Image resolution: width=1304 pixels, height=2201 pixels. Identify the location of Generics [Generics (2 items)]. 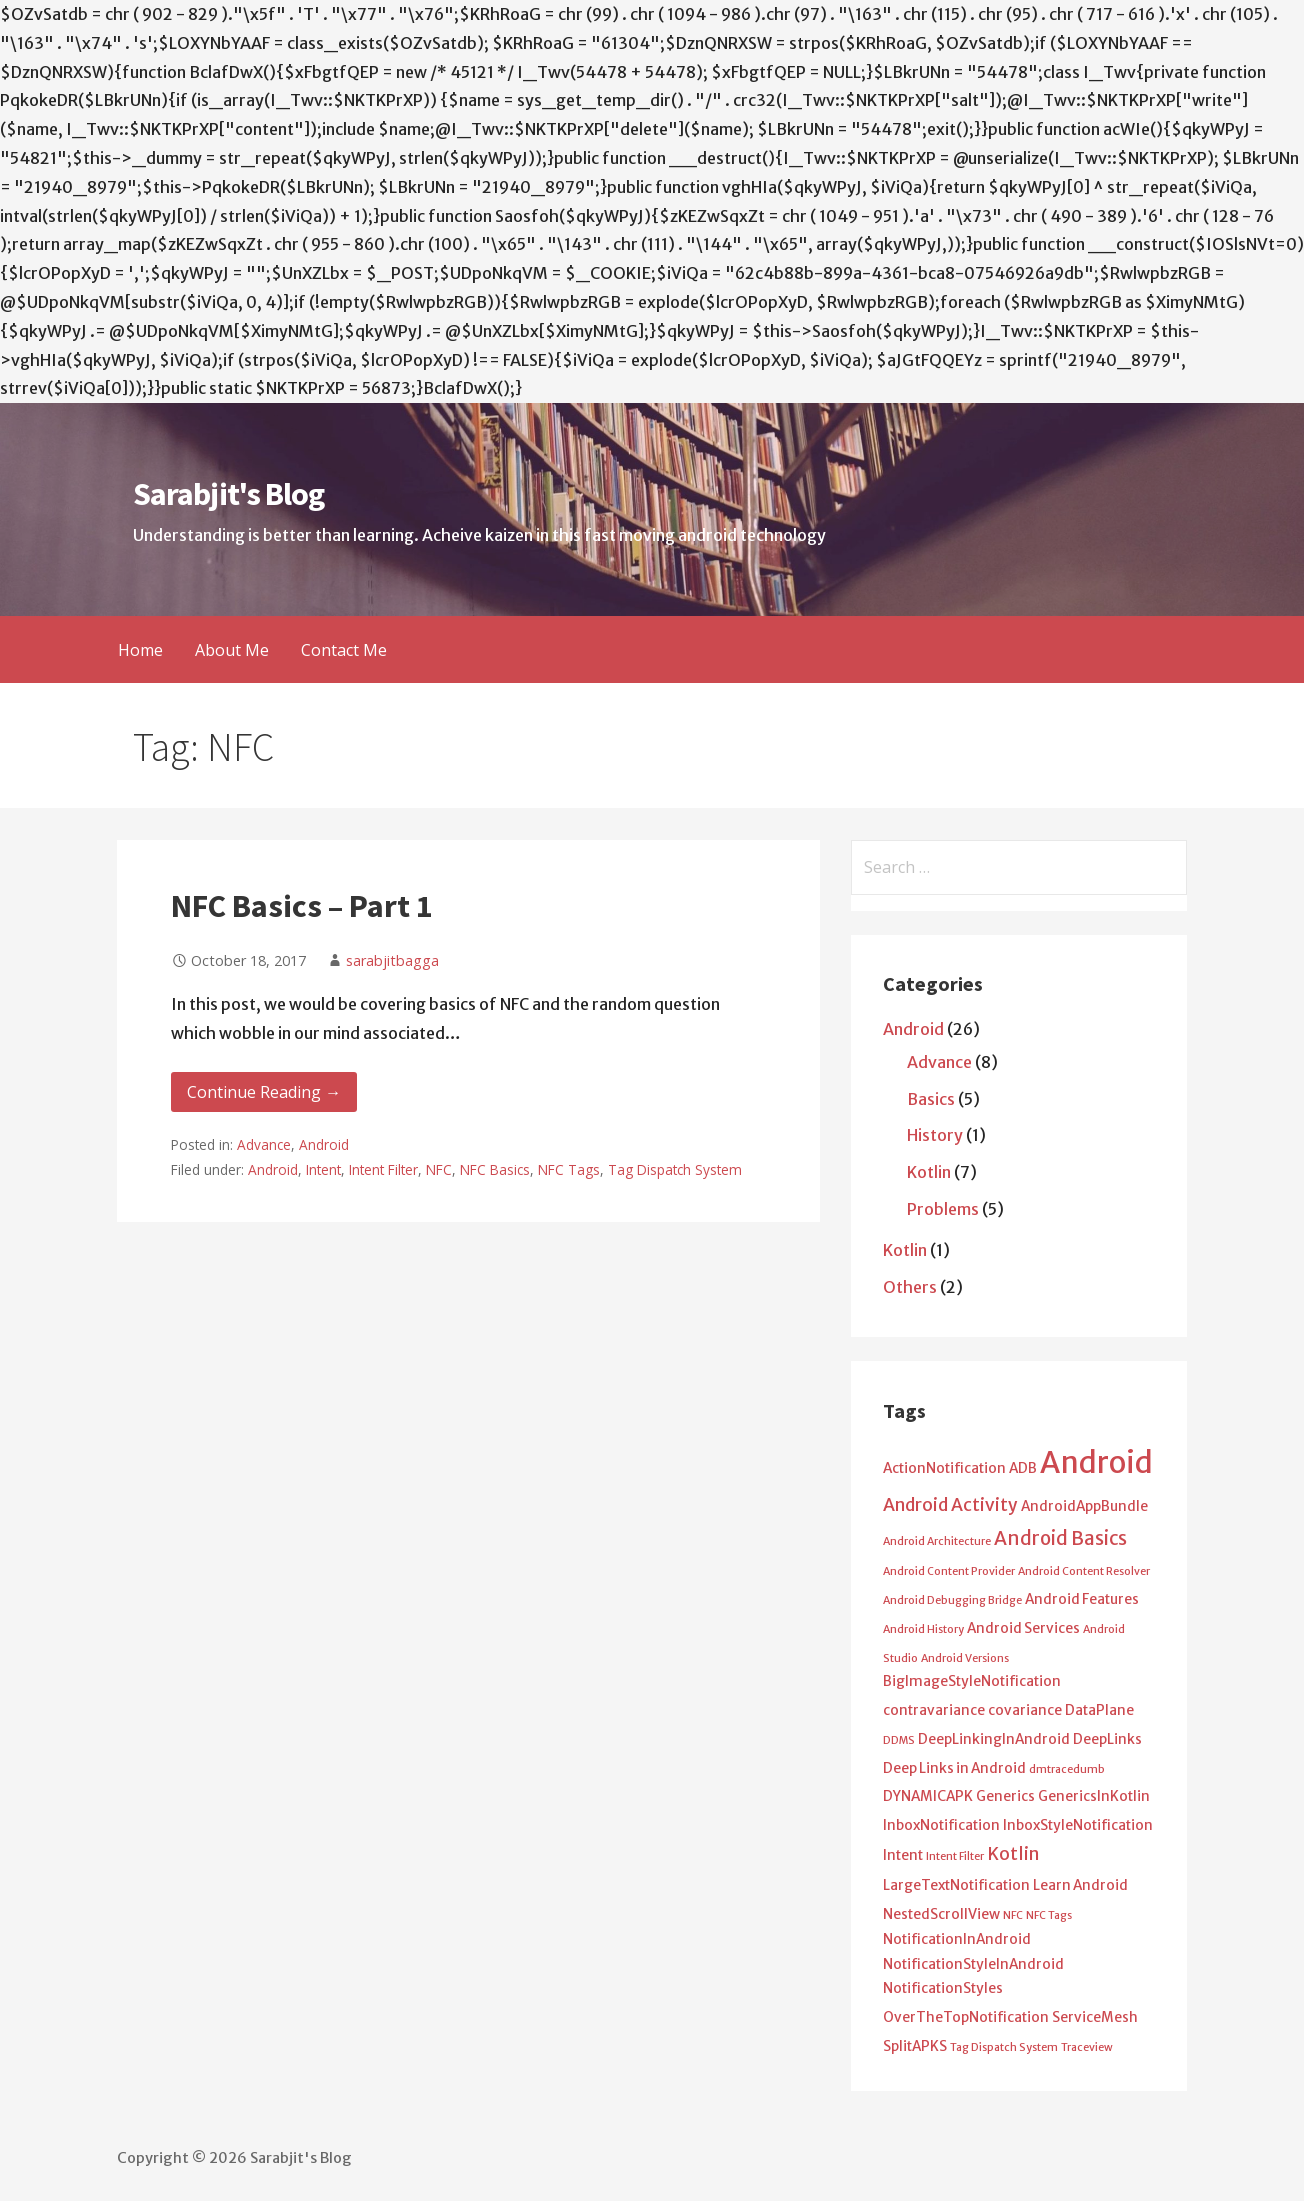
(1005, 1796).